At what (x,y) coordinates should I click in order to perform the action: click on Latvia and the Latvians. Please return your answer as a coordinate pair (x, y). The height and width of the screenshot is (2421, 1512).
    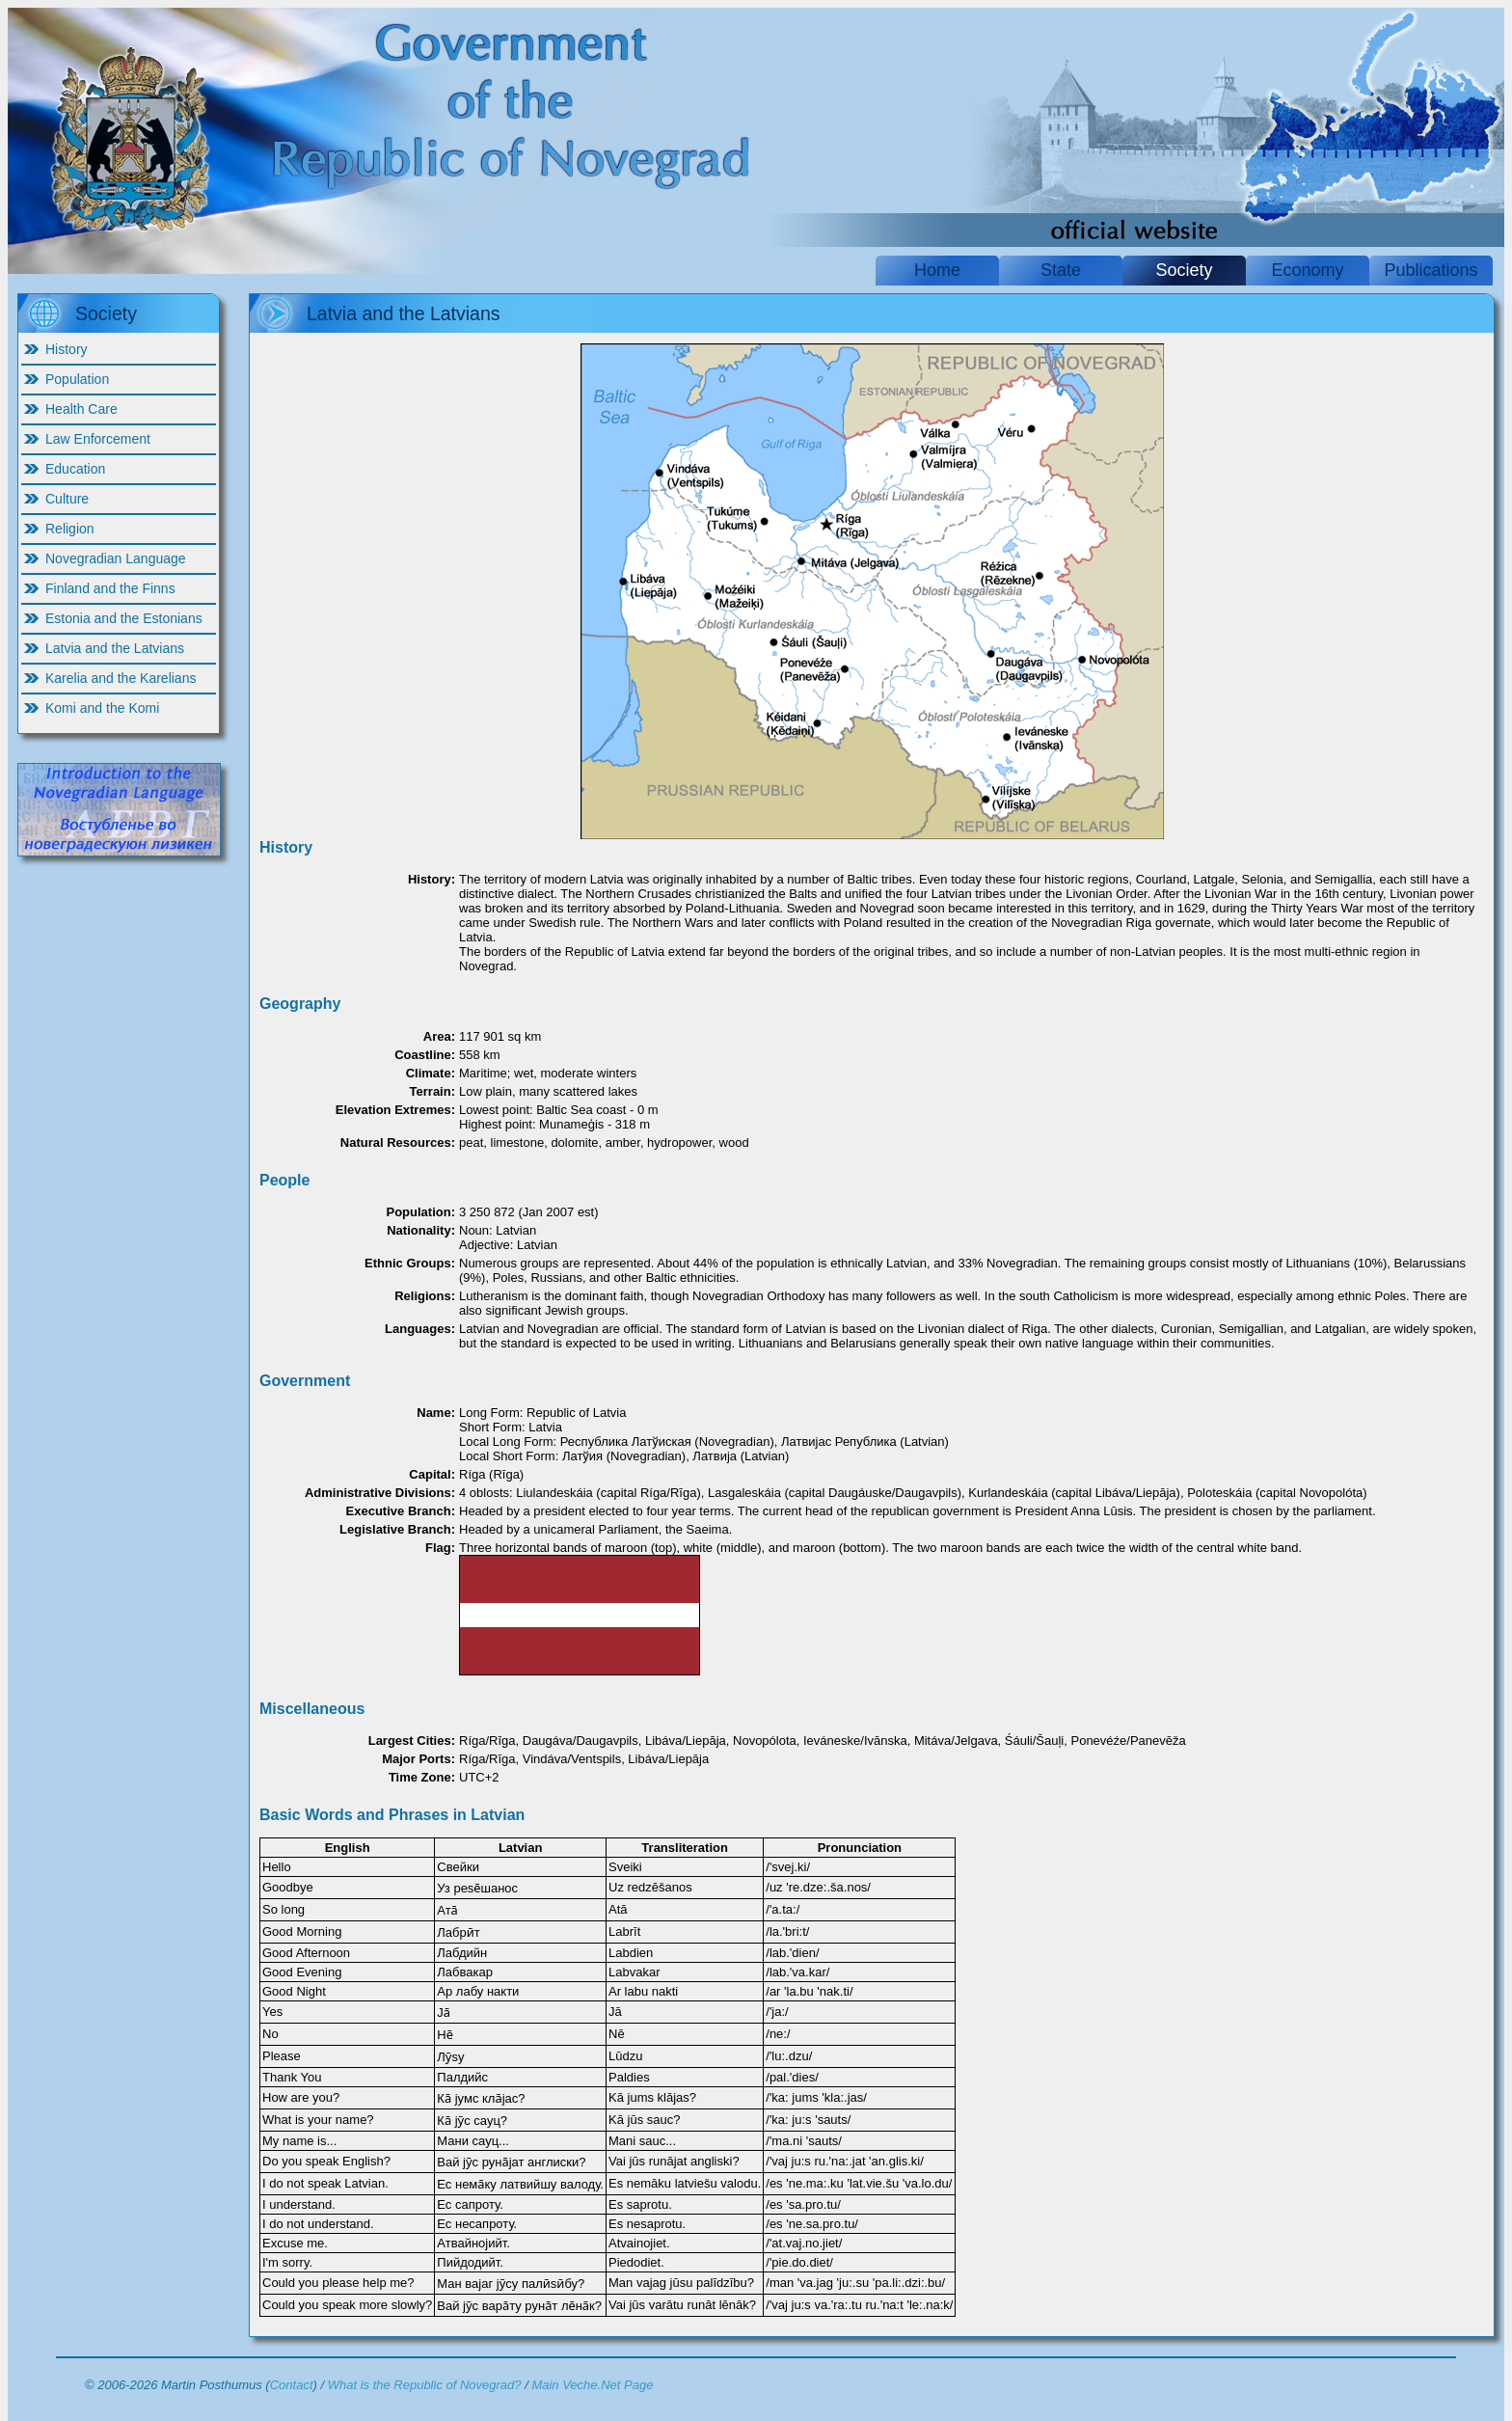
    Looking at the image, I should click on (114, 648).